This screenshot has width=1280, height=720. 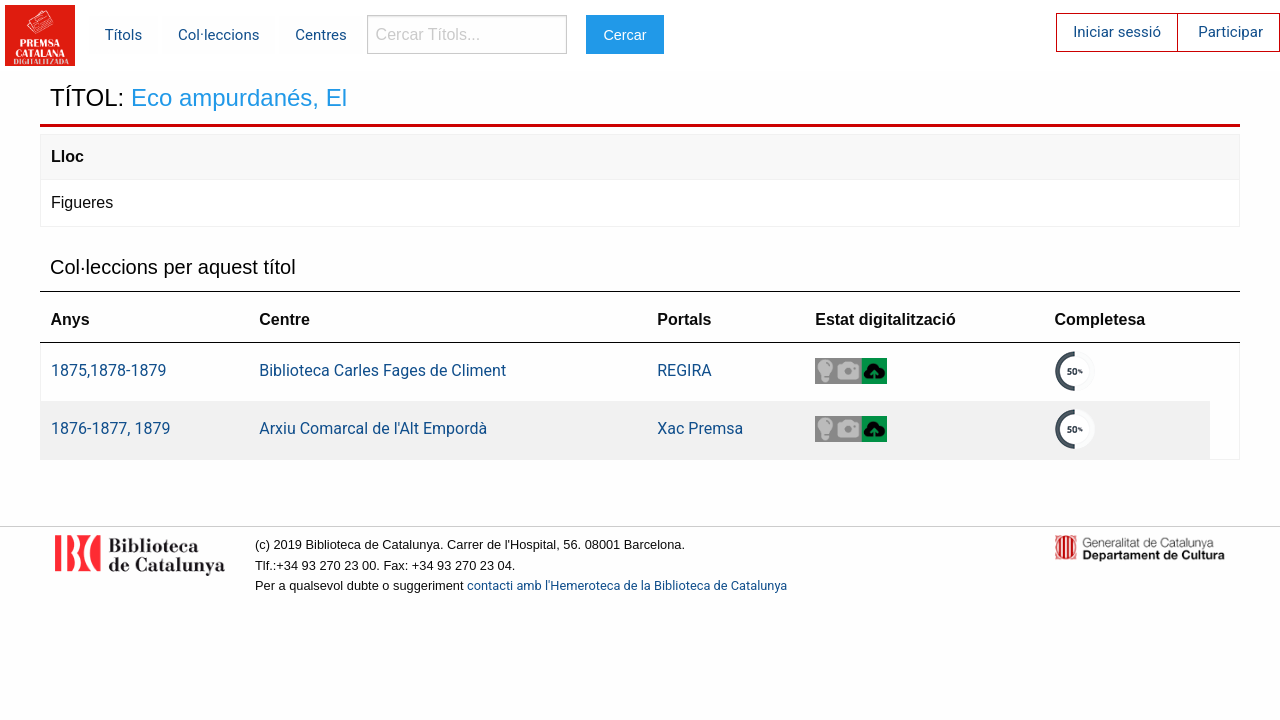 What do you see at coordinates (123, 35) in the screenshot?
I see `Títols [menuitem]` at bounding box center [123, 35].